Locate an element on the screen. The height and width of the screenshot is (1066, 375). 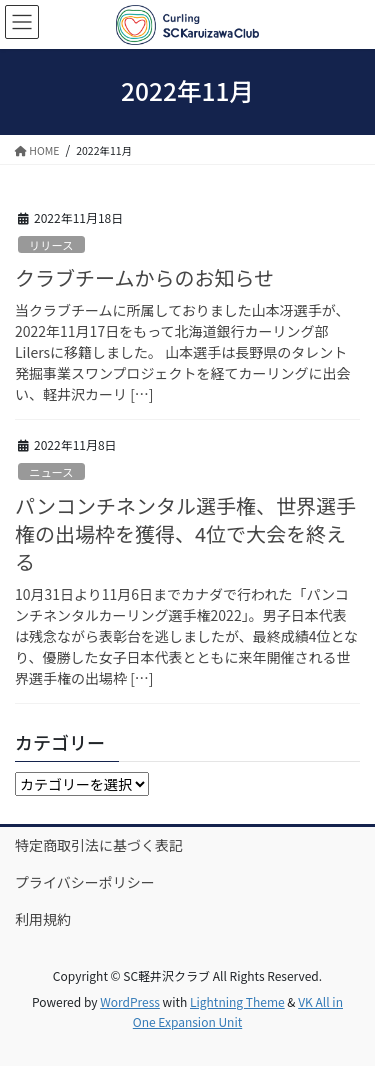
利用規約 is located at coordinates (43, 919).